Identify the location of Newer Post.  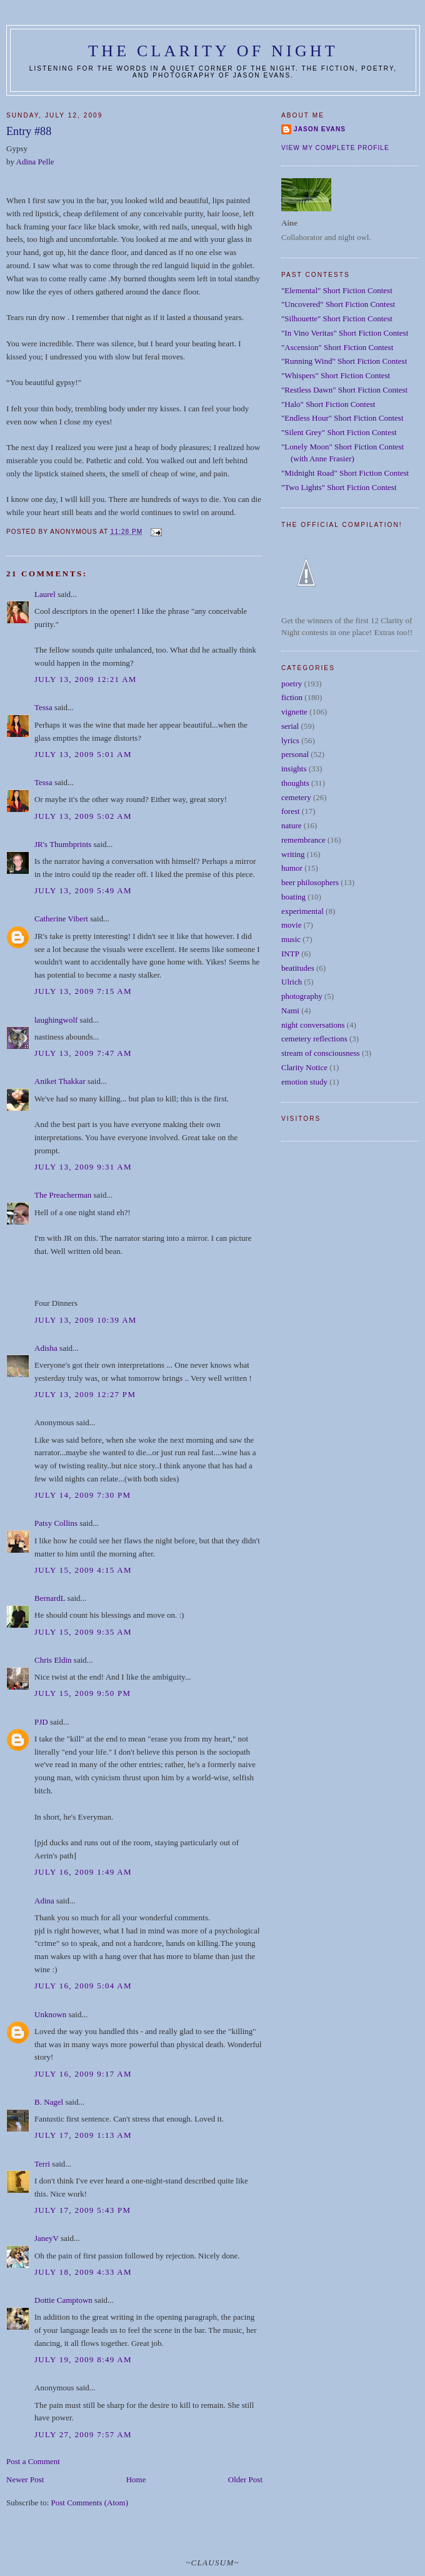
(25, 2479).